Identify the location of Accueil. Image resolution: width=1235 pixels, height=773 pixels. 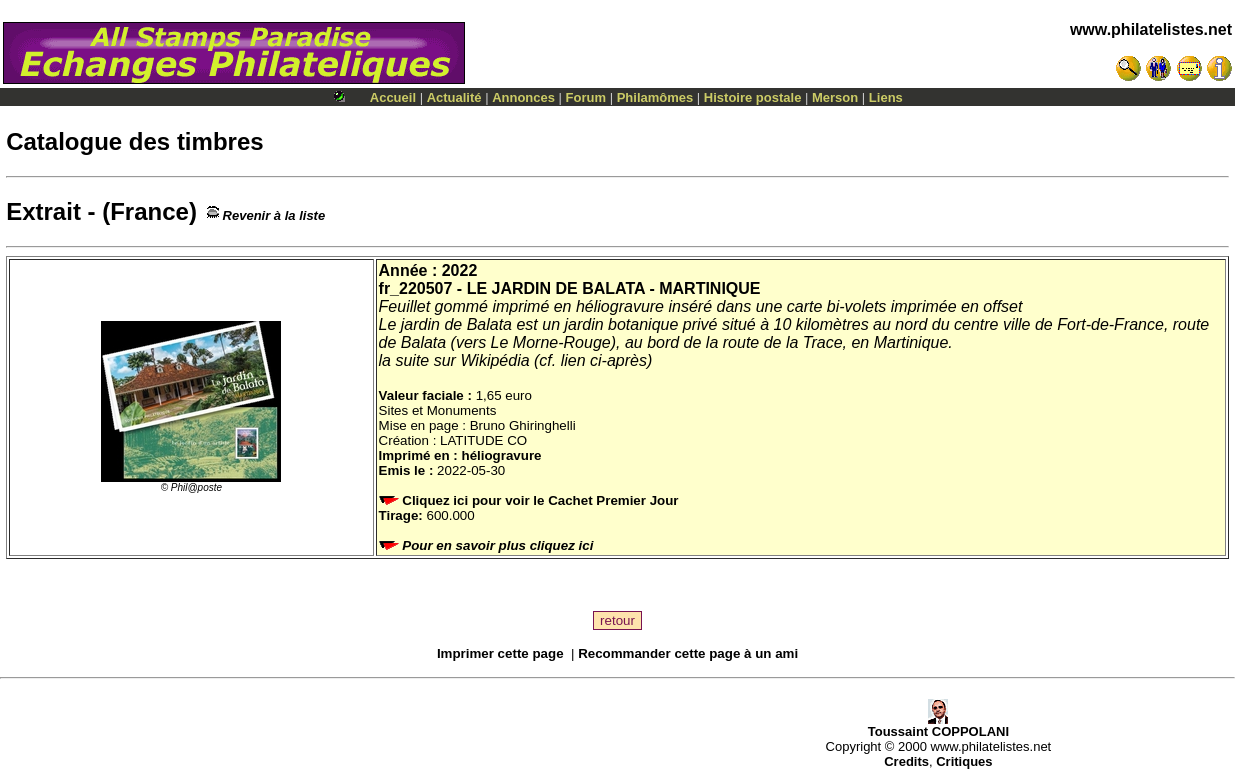
(393, 97).